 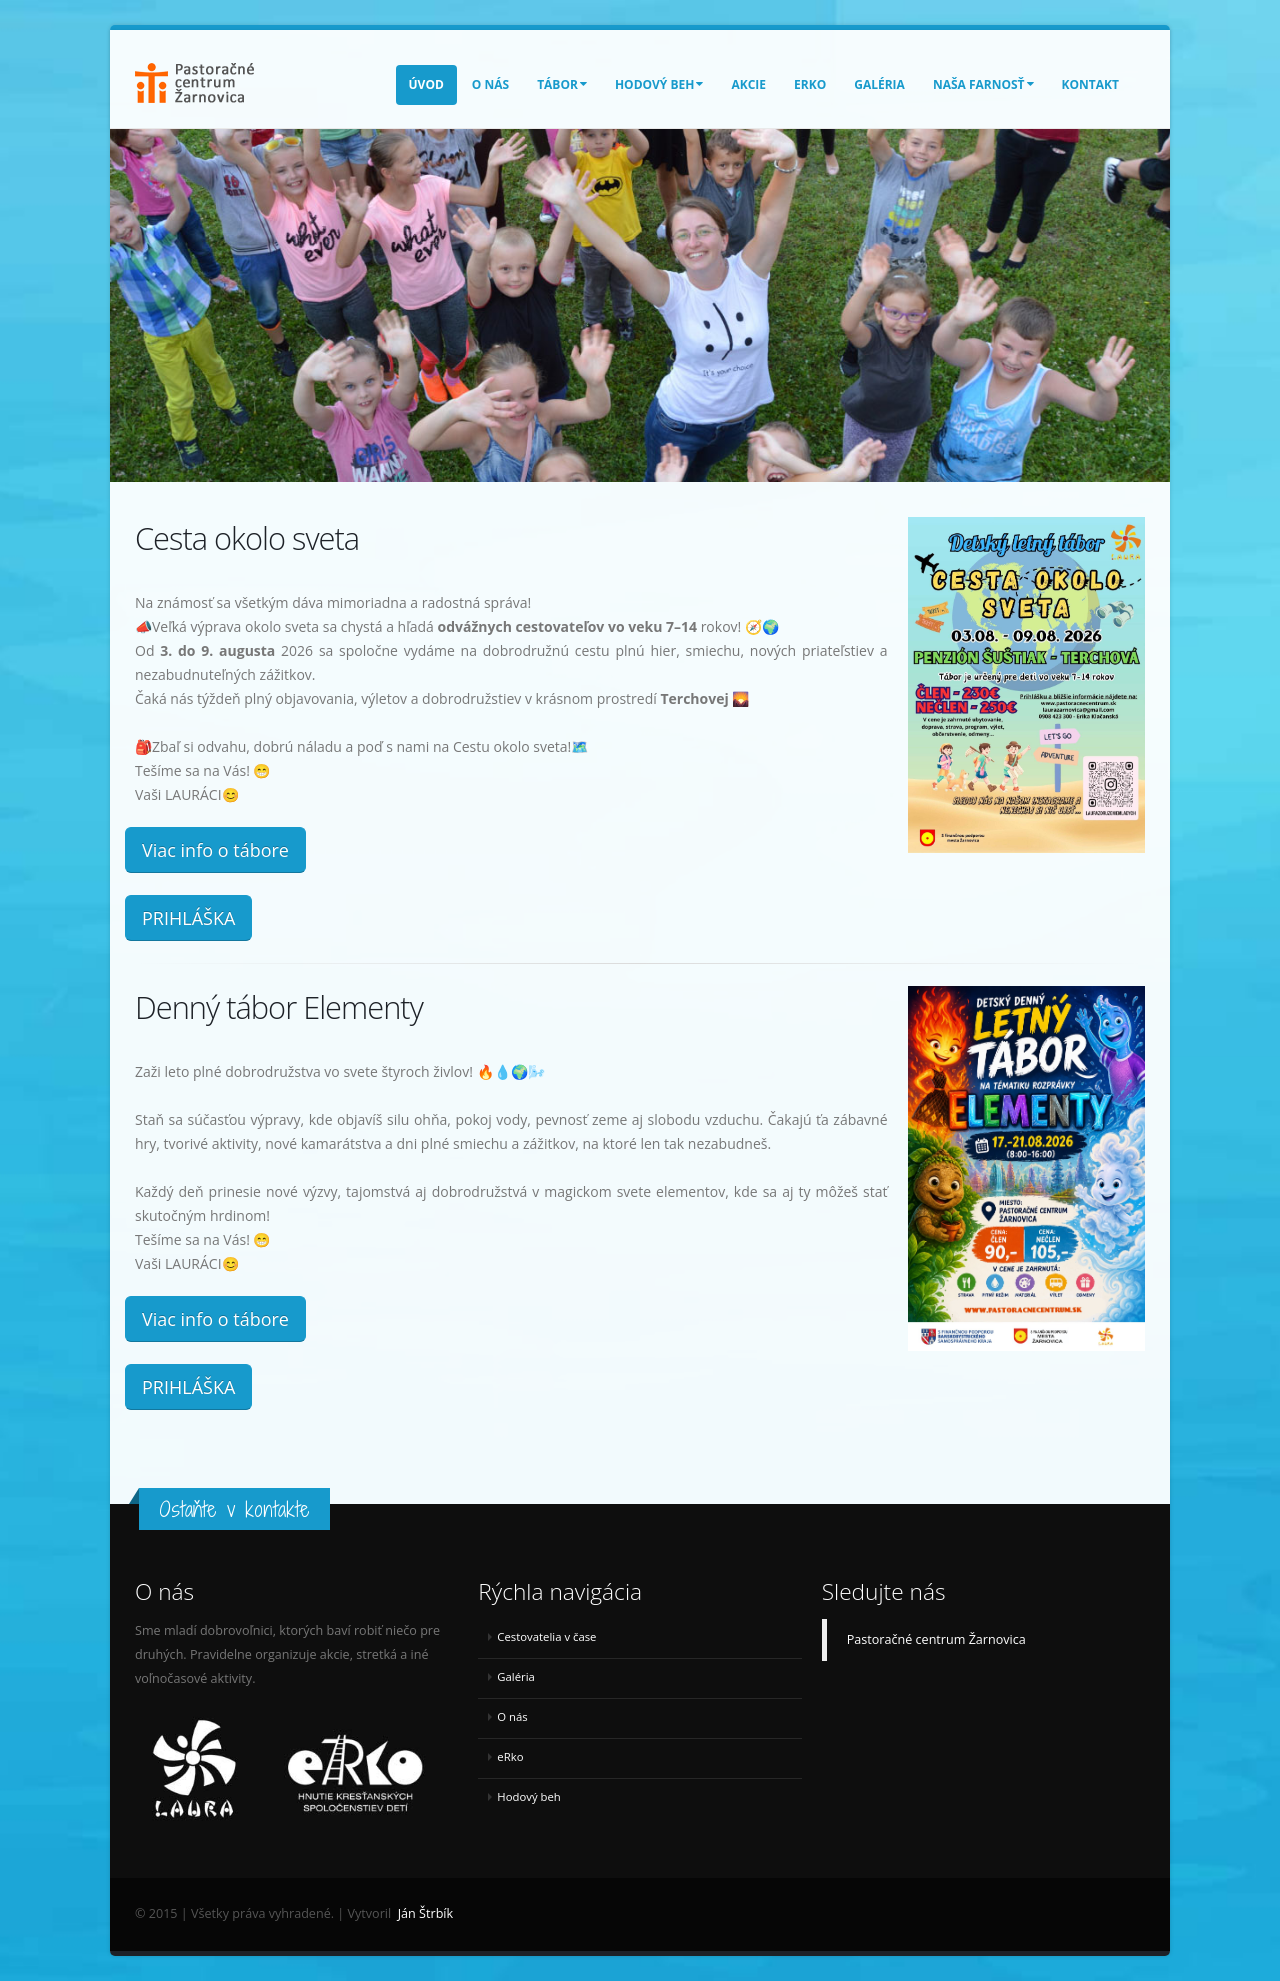 What do you see at coordinates (879, 84) in the screenshot?
I see `Galéria` at bounding box center [879, 84].